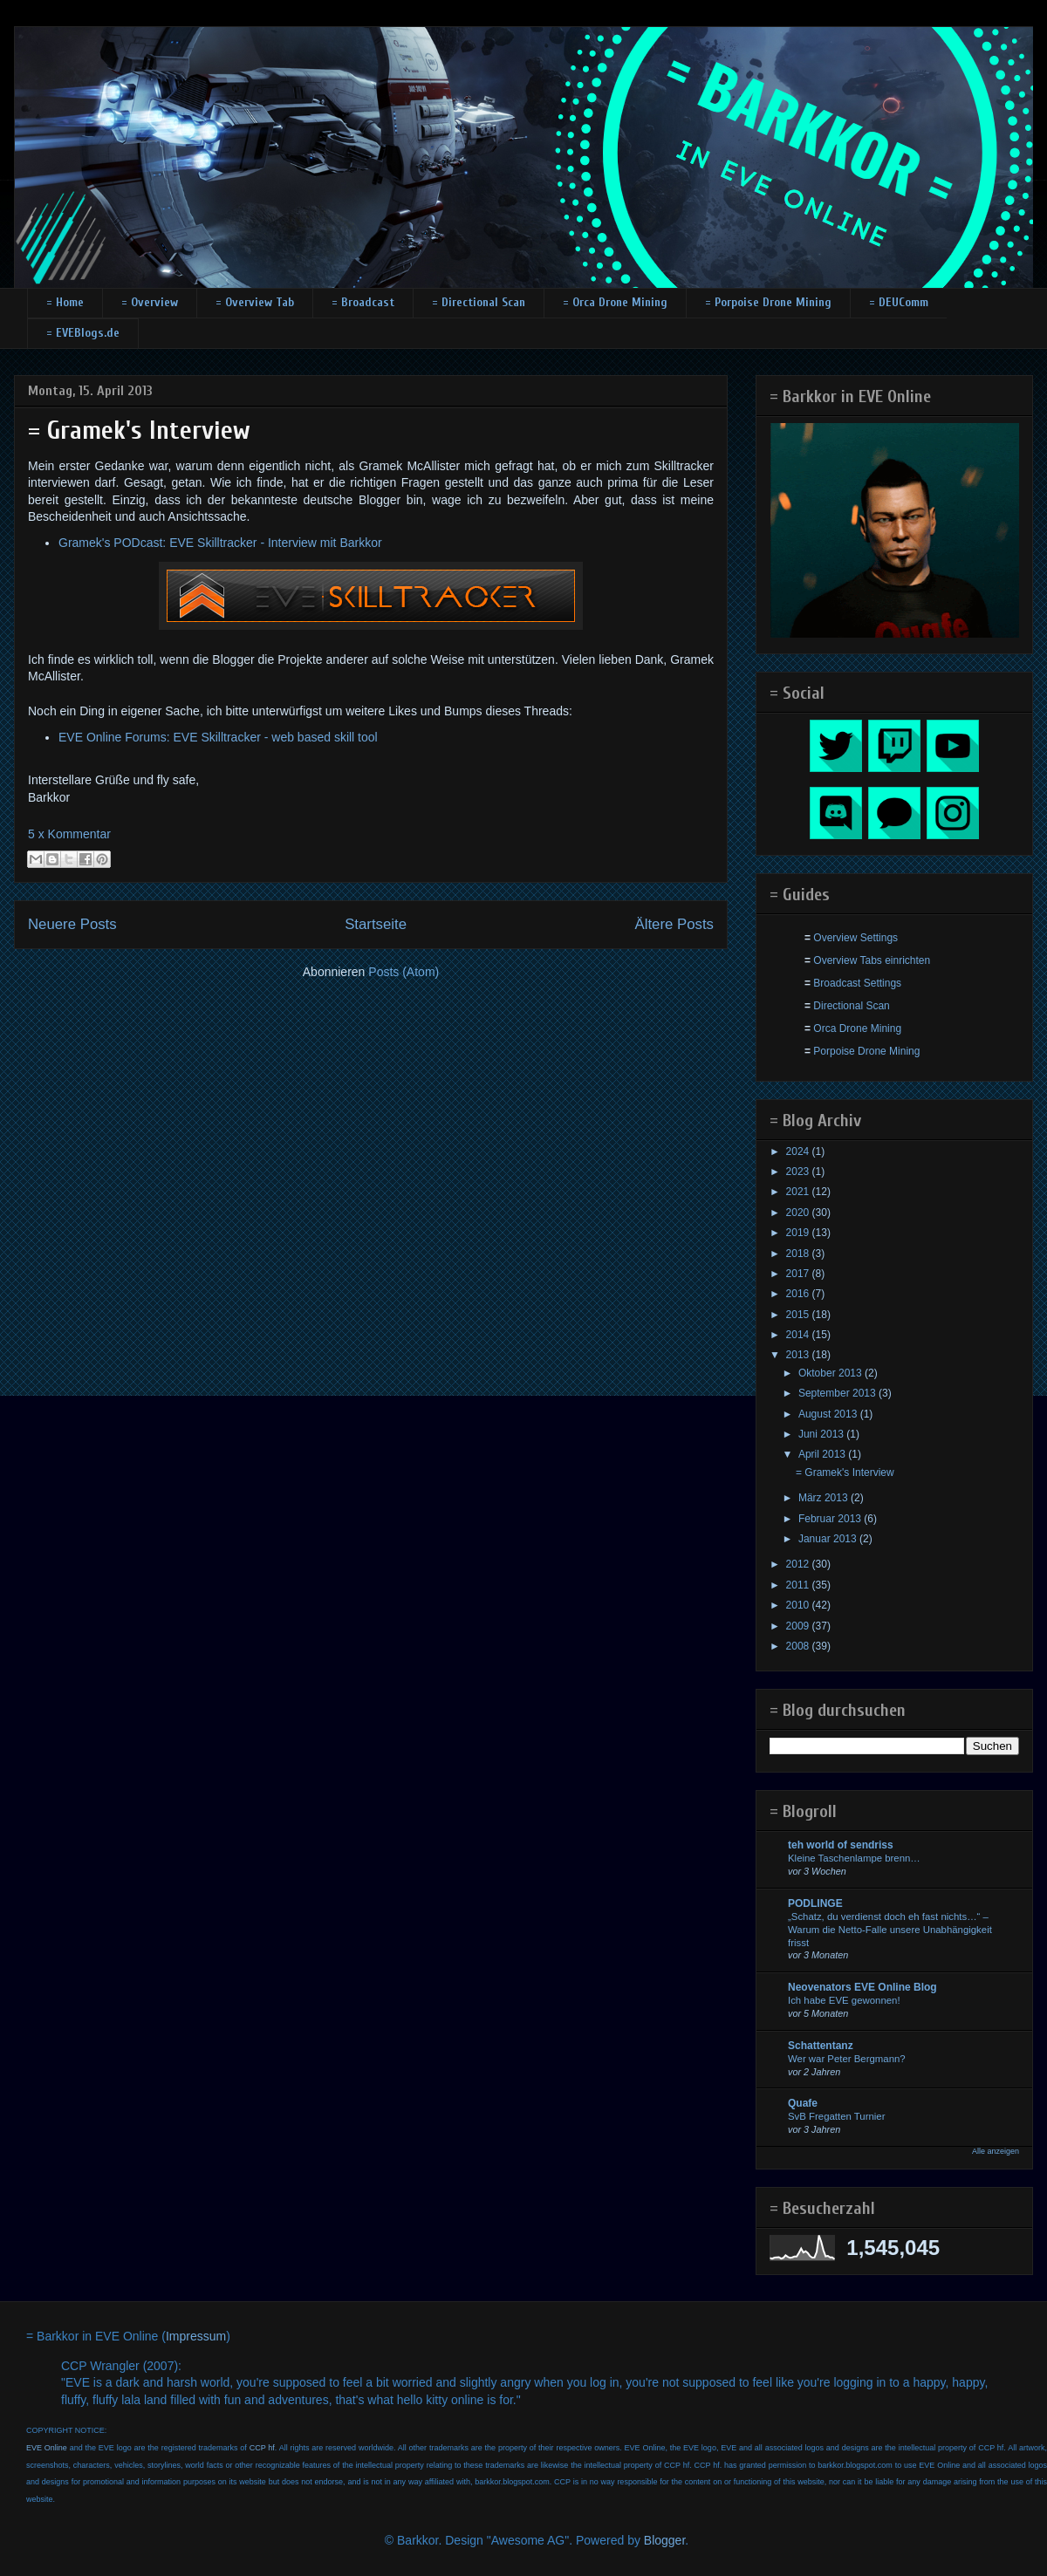 The height and width of the screenshot is (2576, 1047). Describe the element at coordinates (799, 1564) in the screenshot. I see `2012` at that location.